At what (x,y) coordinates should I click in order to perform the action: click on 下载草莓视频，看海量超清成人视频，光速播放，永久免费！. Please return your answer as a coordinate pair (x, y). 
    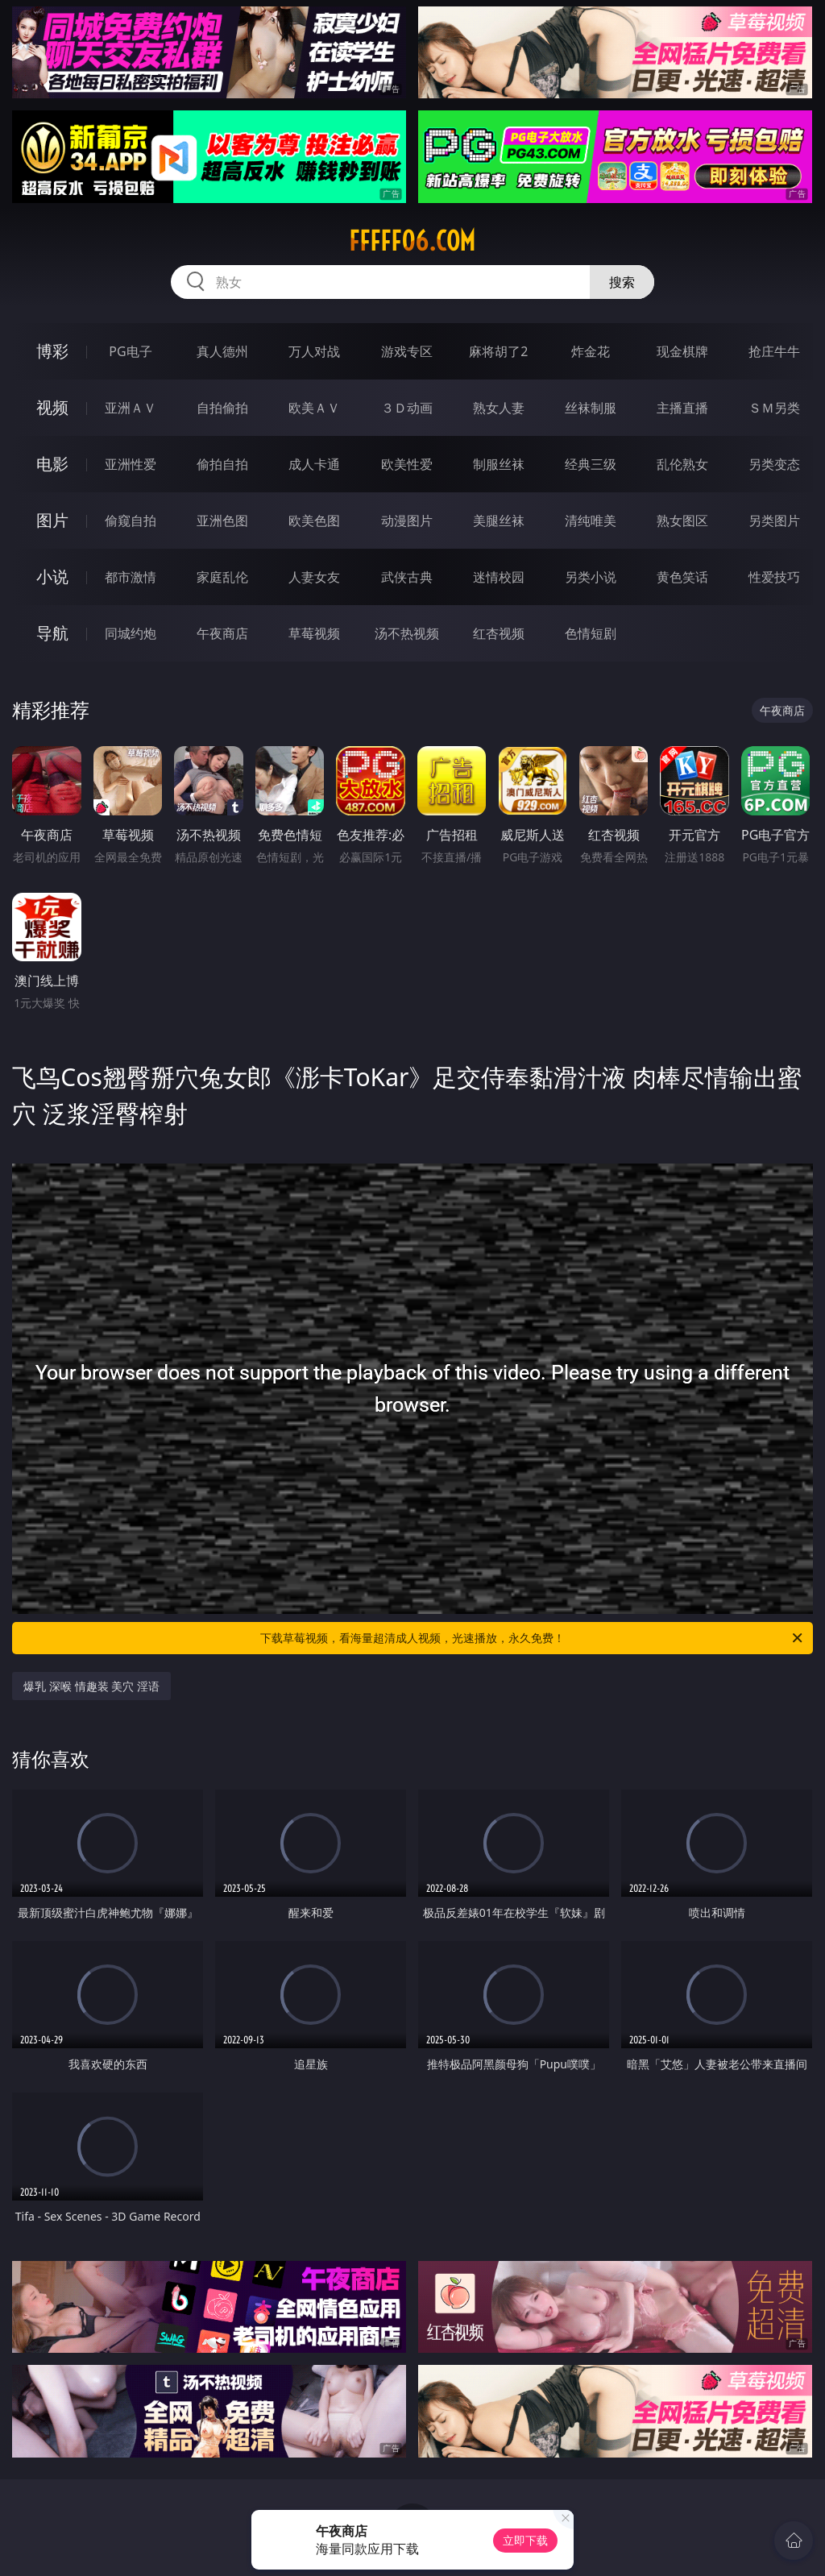
    Looking at the image, I should click on (532, 1638).